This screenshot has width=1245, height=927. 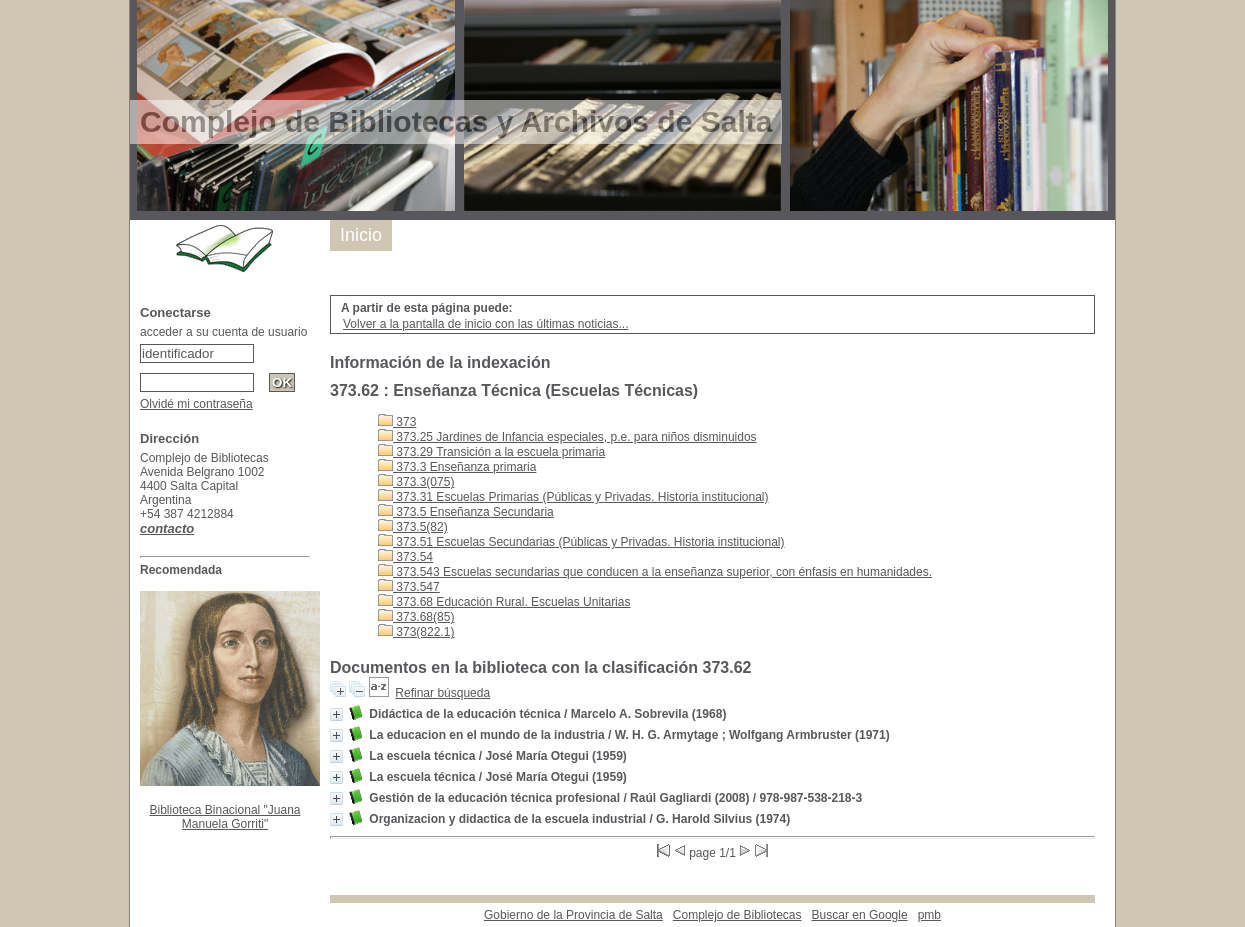 What do you see at coordinates (224, 817) in the screenshot?
I see `Biblioteca Binacional "Juana Manuela Gorriti"` at bounding box center [224, 817].